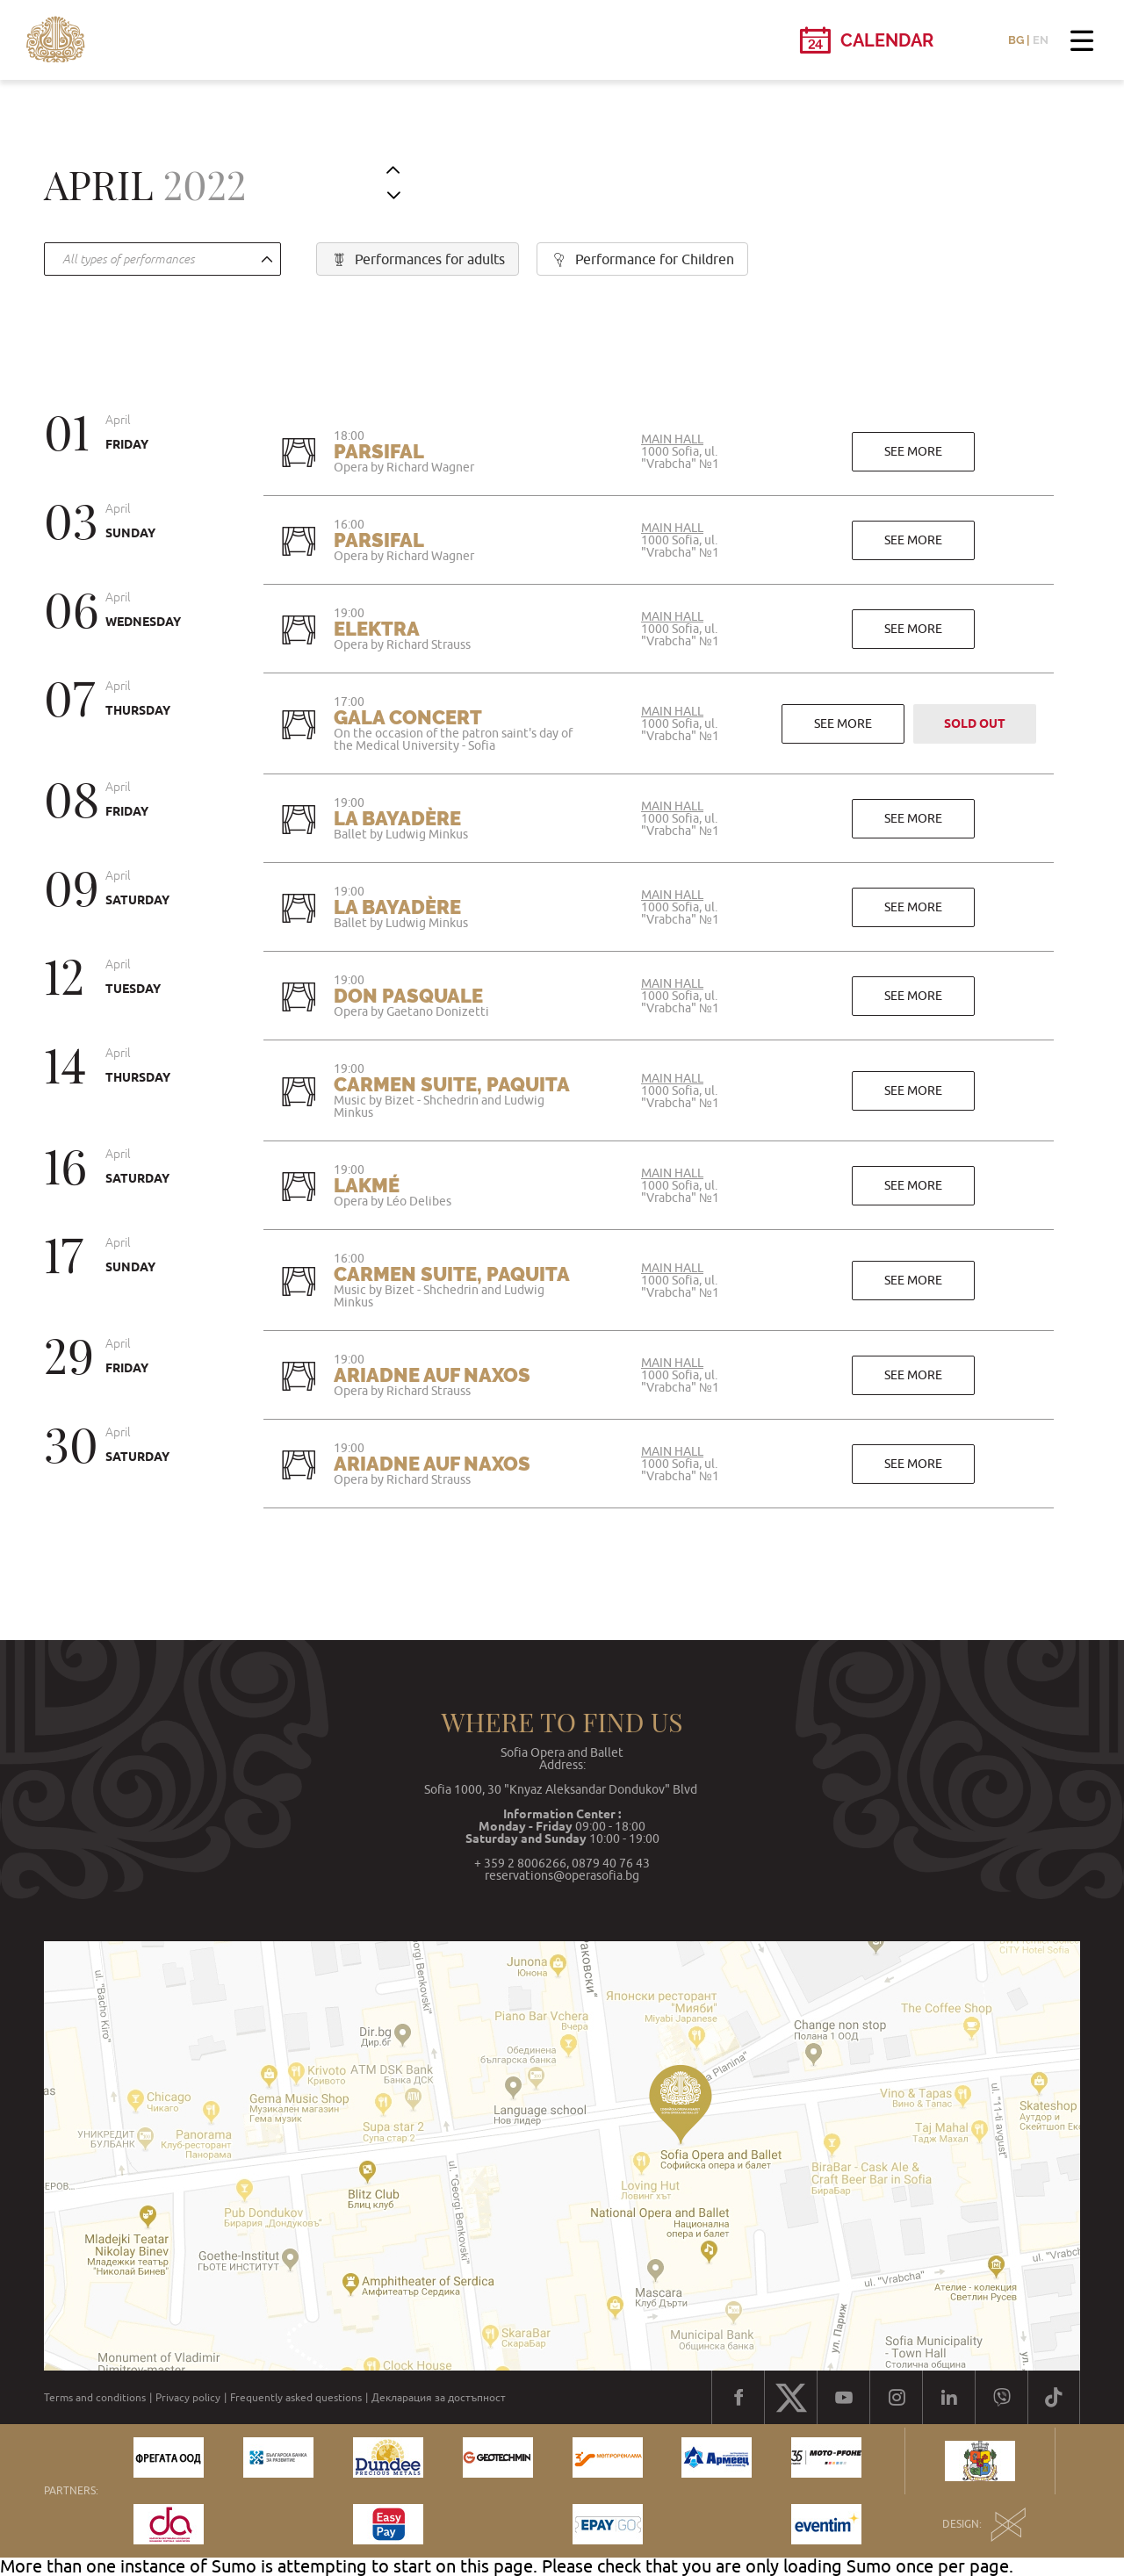 This screenshot has height=2576, width=1124. What do you see at coordinates (913, 451) in the screenshot?
I see `See more` at bounding box center [913, 451].